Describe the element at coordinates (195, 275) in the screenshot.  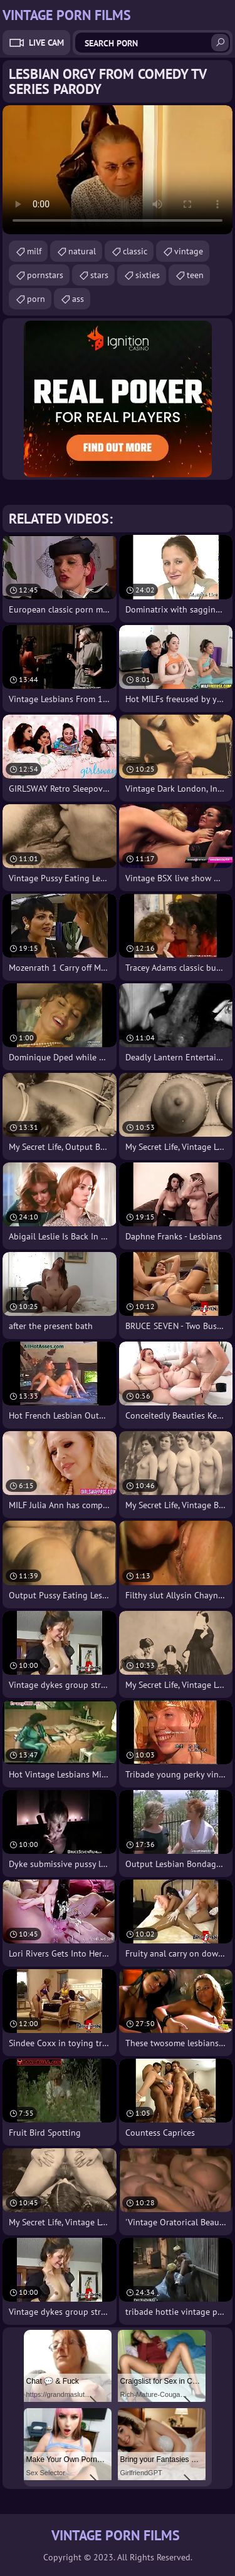
I see `teen` at that location.